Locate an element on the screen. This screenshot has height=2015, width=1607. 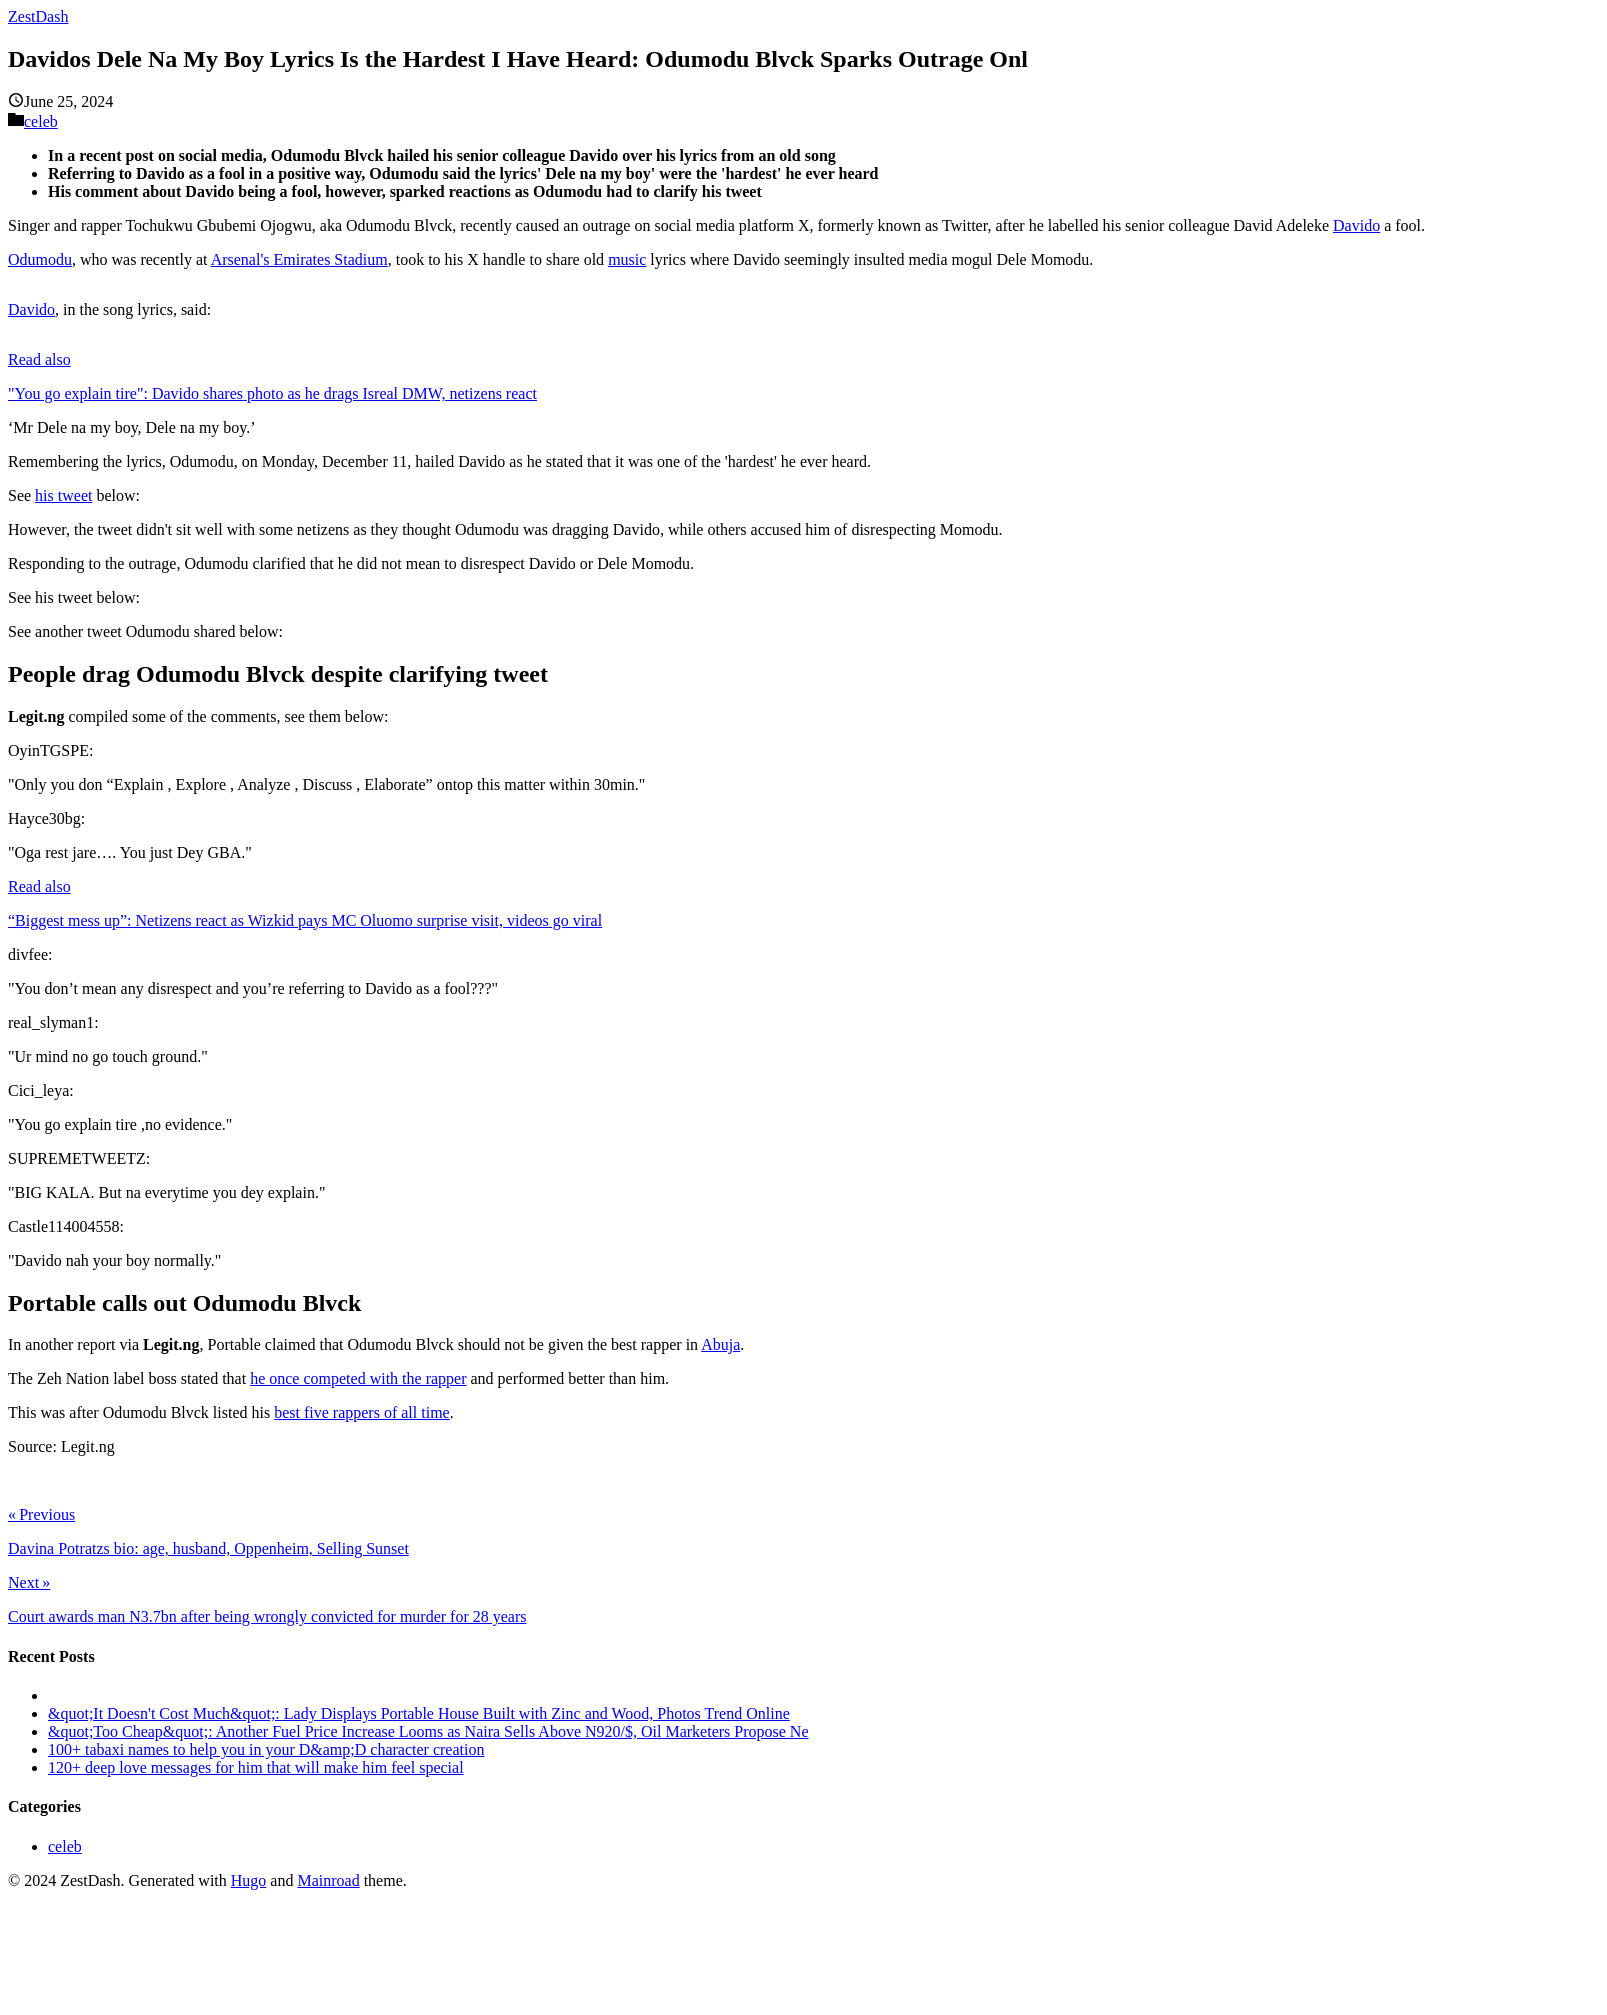
music is located at coordinates (627, 259).